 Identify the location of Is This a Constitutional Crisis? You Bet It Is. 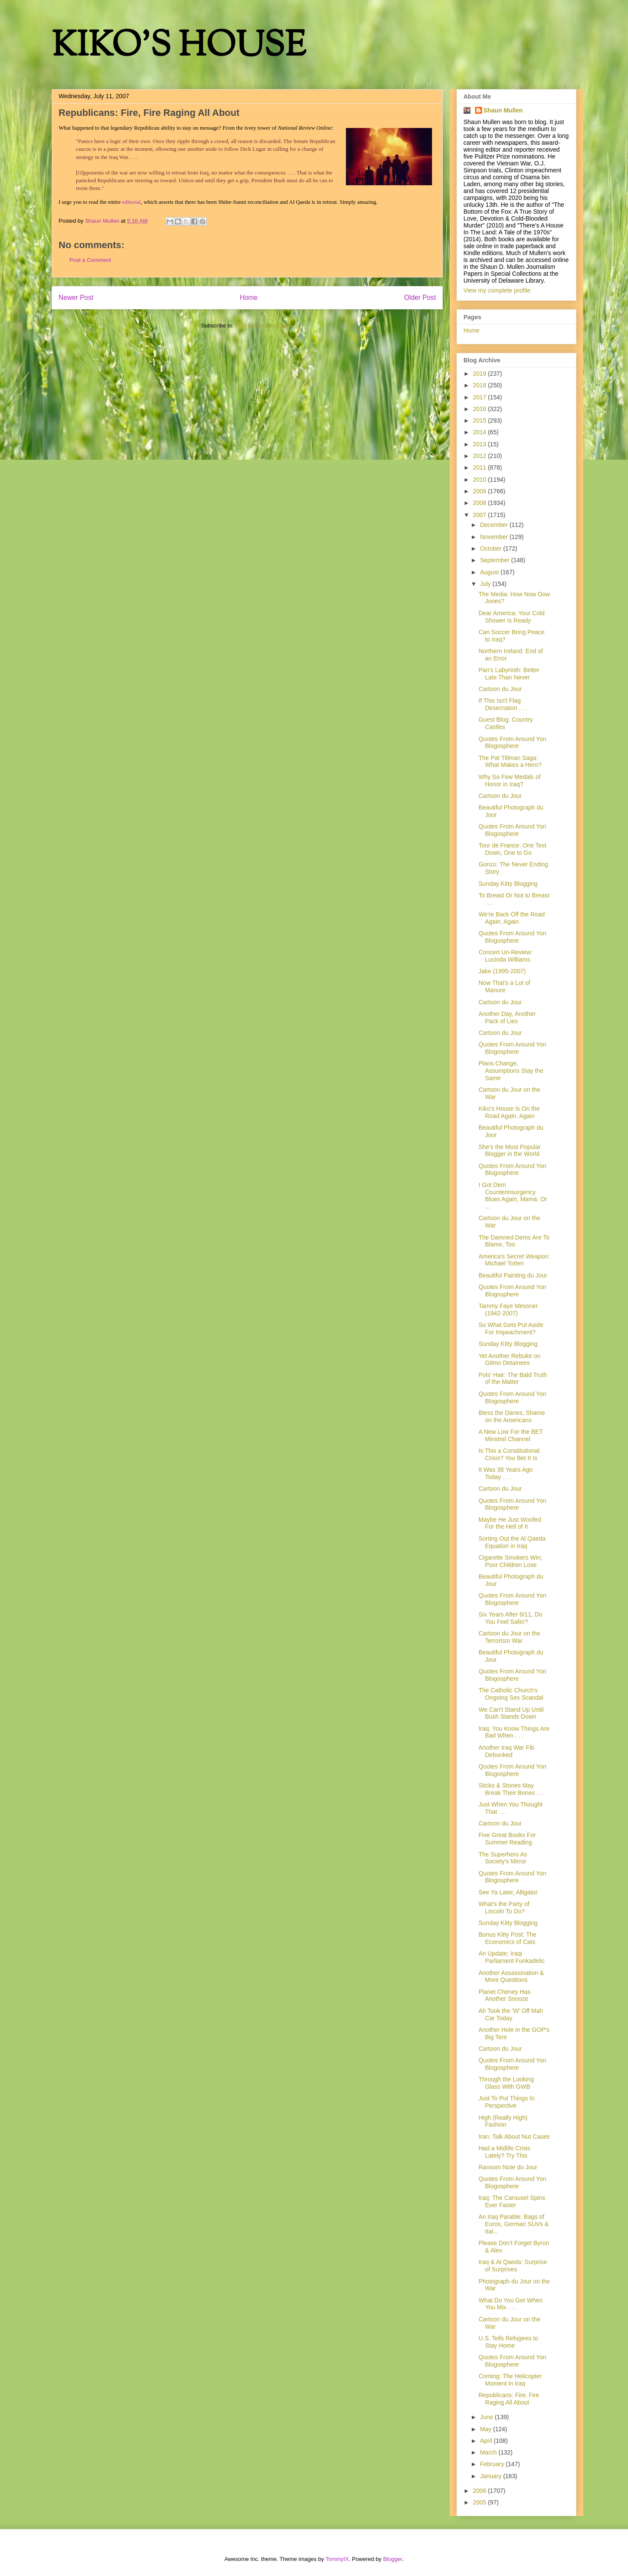
(509, 1454).